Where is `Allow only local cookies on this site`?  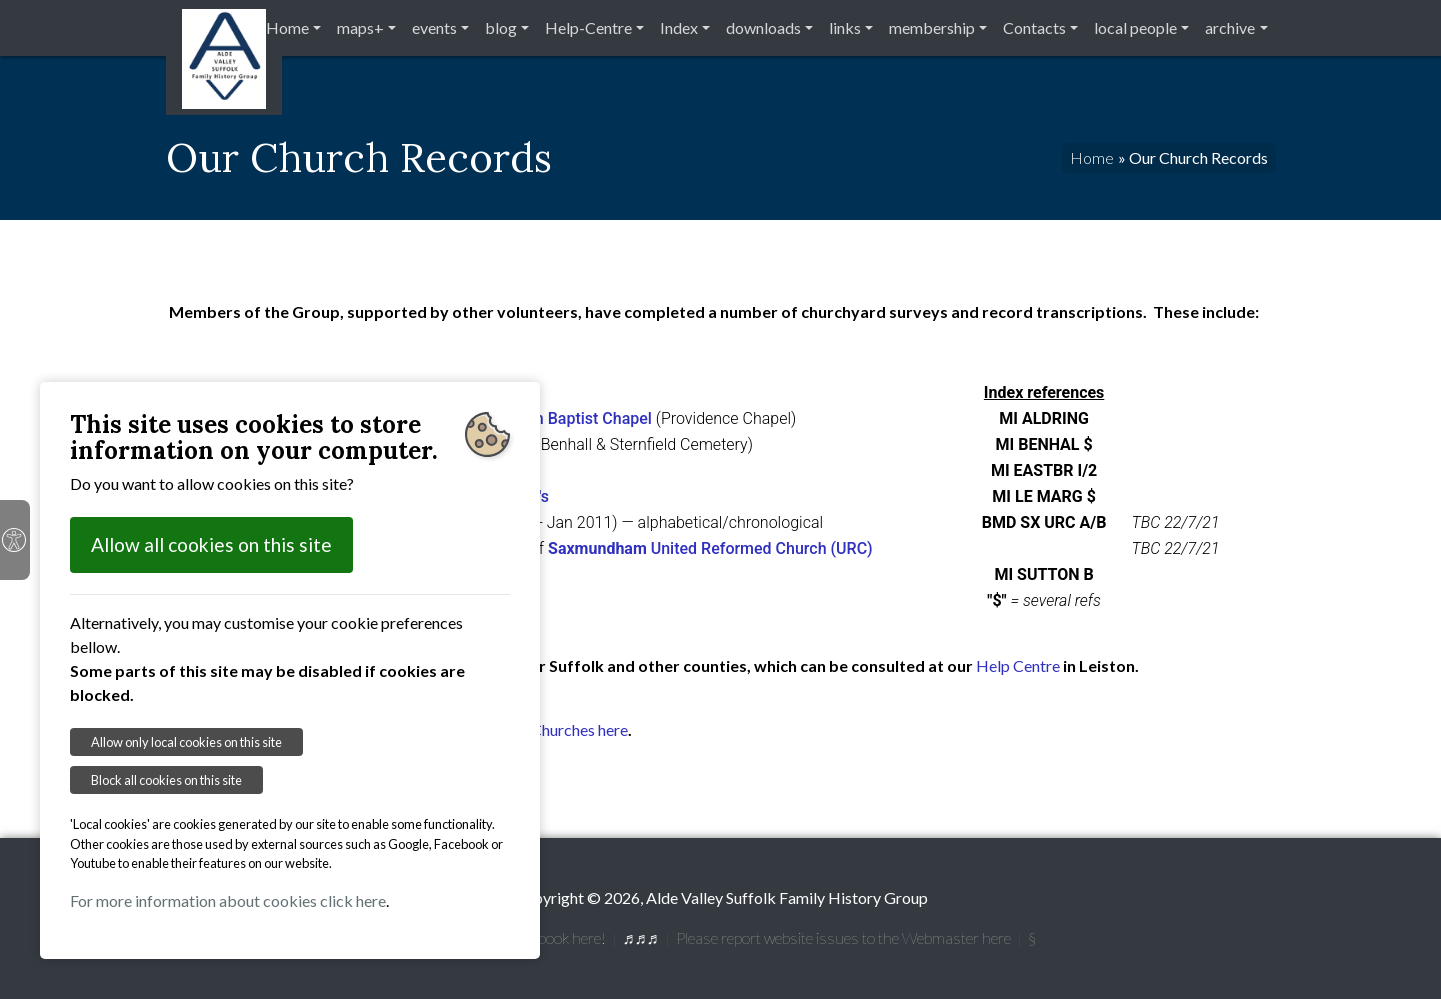
Allow only local cookies on this site is located at coordinates (186, 742).